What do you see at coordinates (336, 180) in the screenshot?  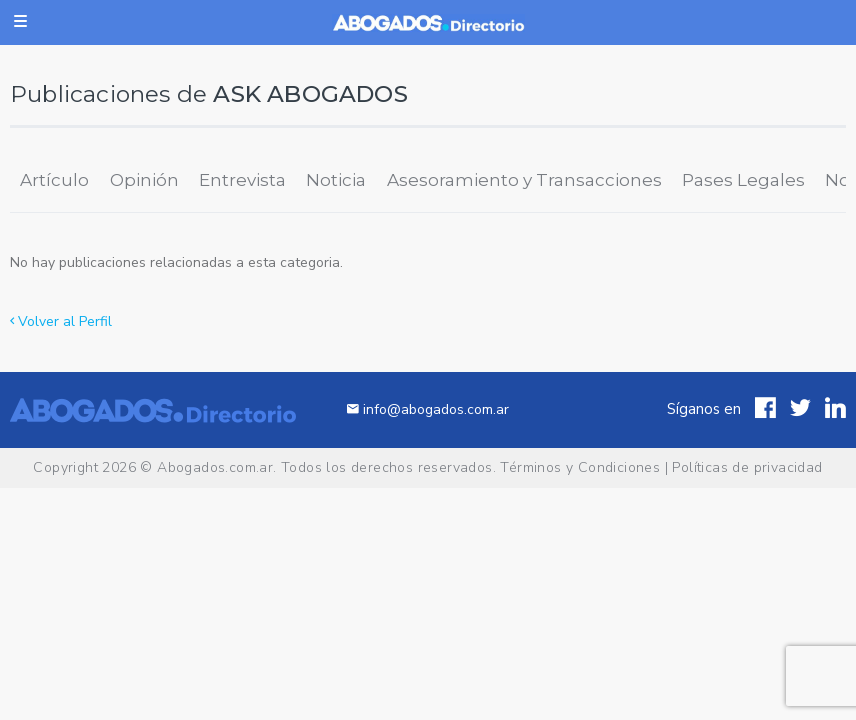 I see `Noticia` at bounding box center [336, 180].